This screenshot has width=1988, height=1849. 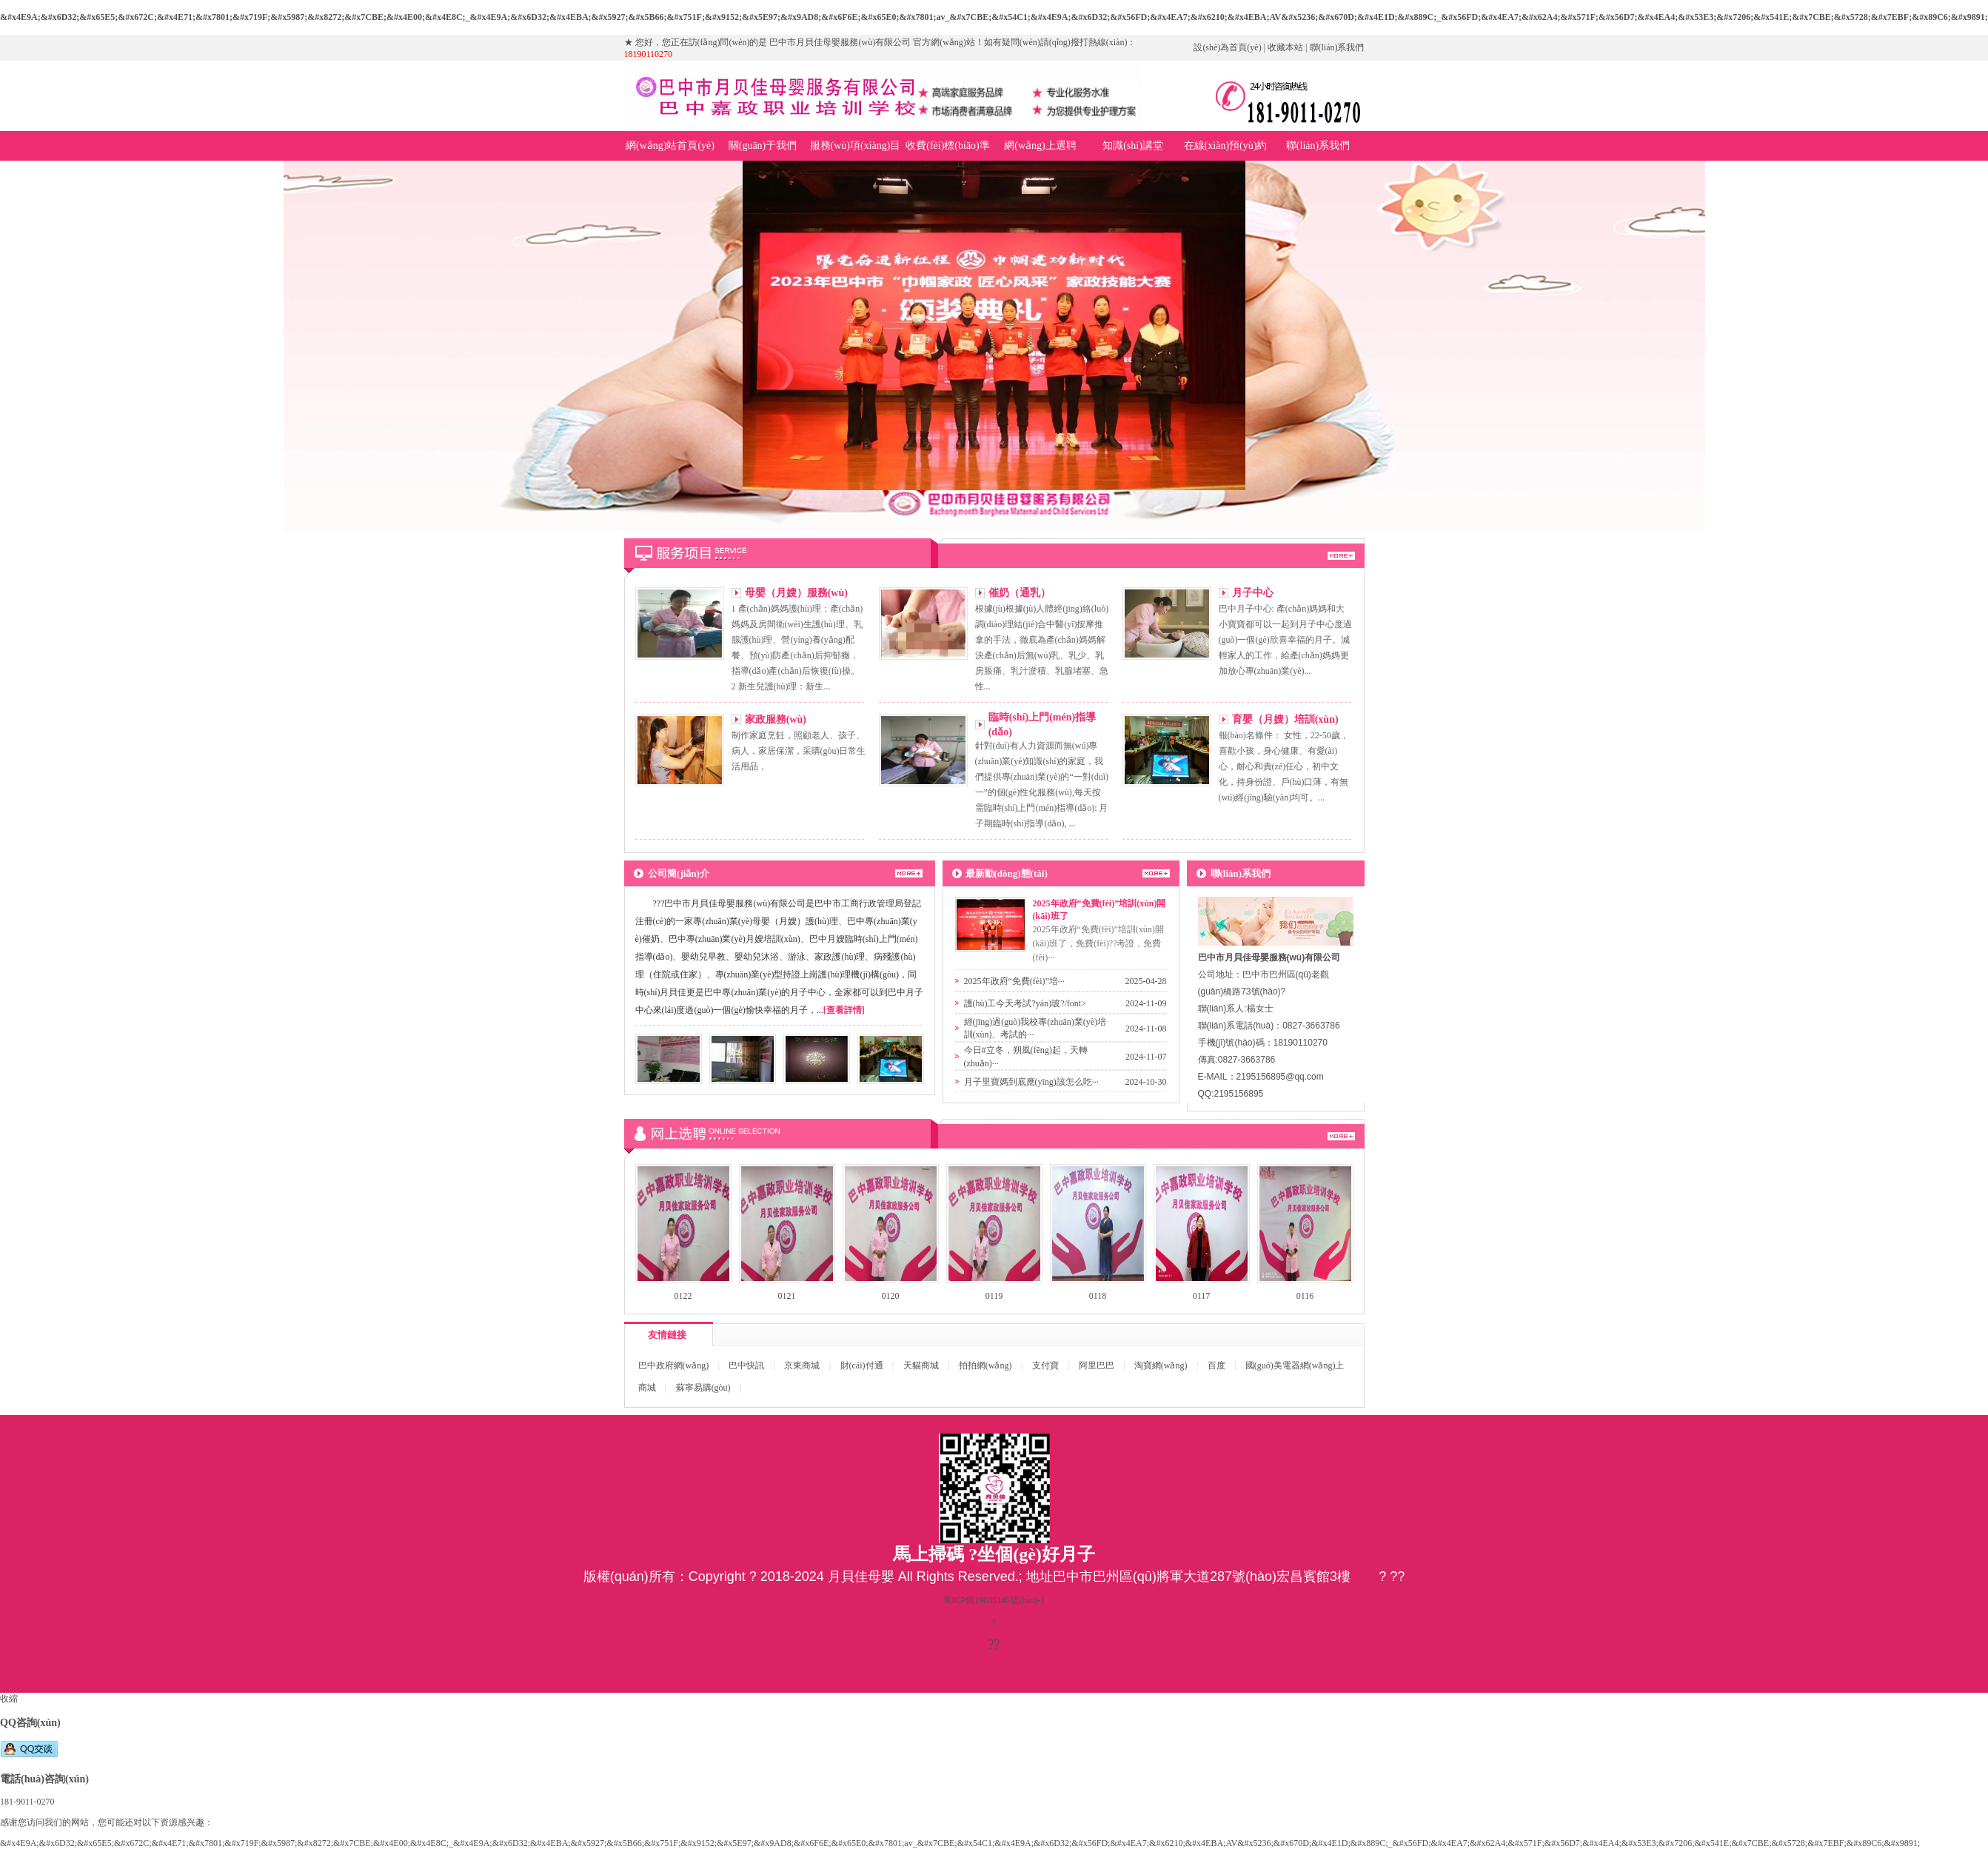 I want to click on 蜀ICP備19035145號(hào)-1, so click(x=994, y=1600).